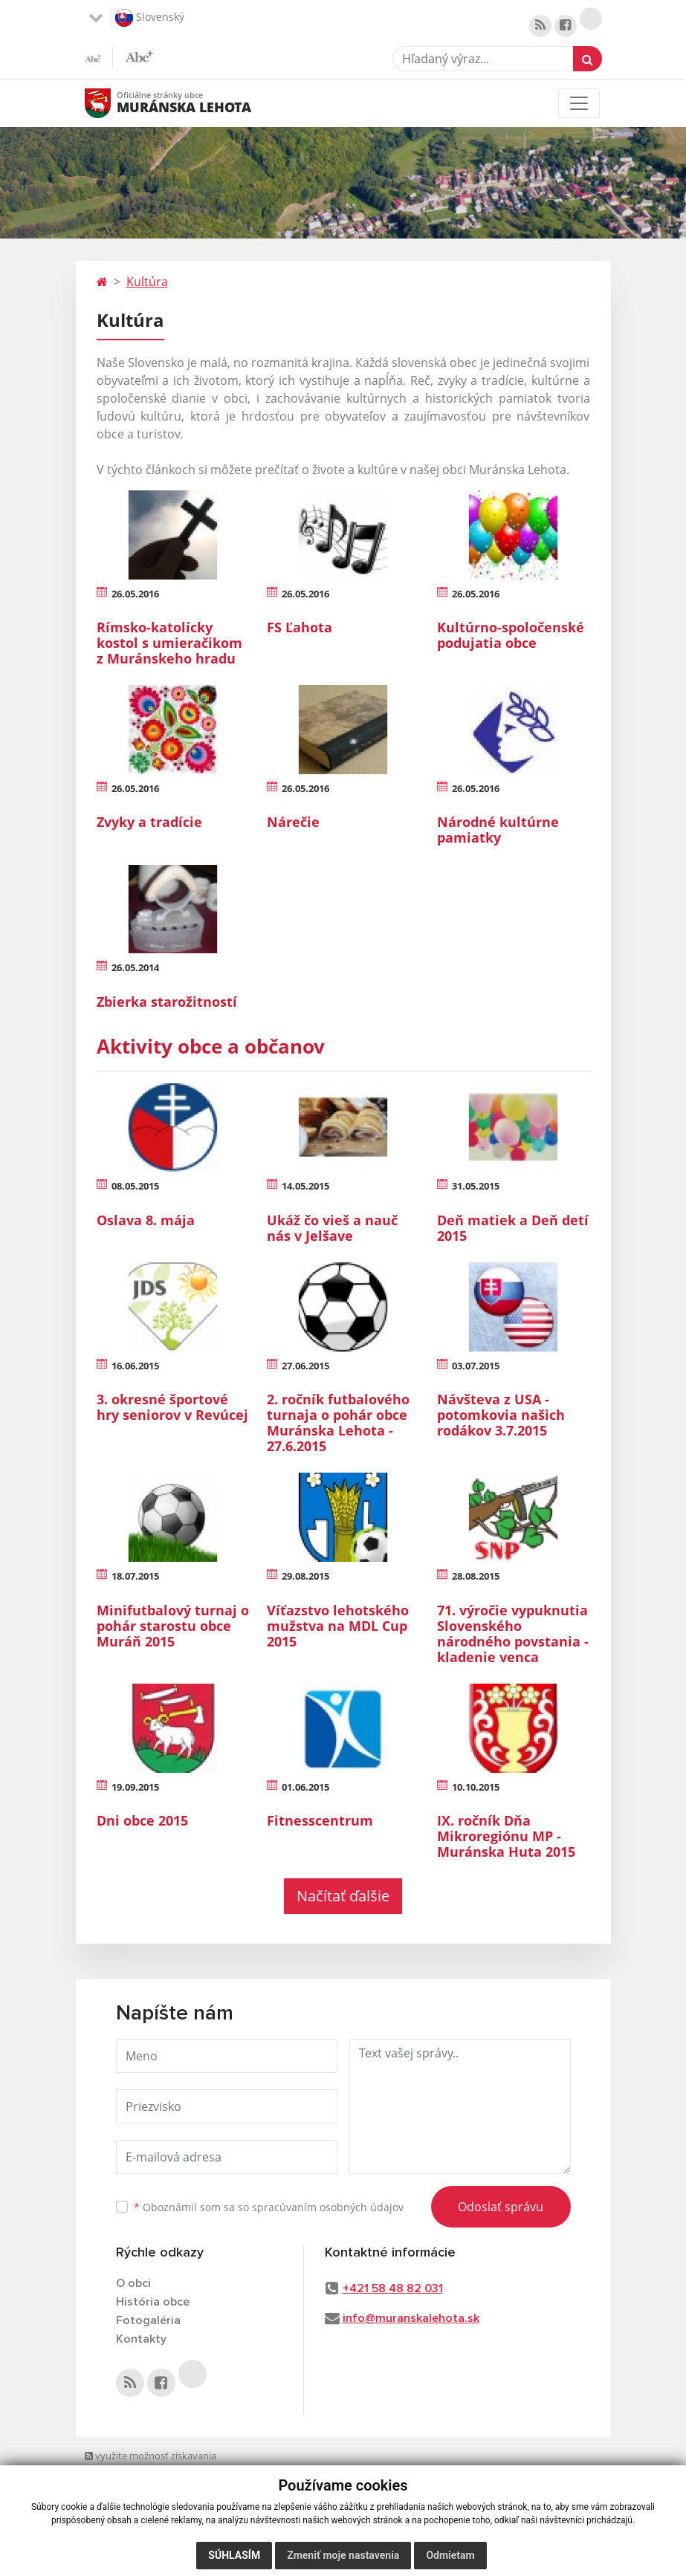  Describe the element at coordinates (269, 2207) in the screenshot. I see `Oboznámil som sa so` at that location.